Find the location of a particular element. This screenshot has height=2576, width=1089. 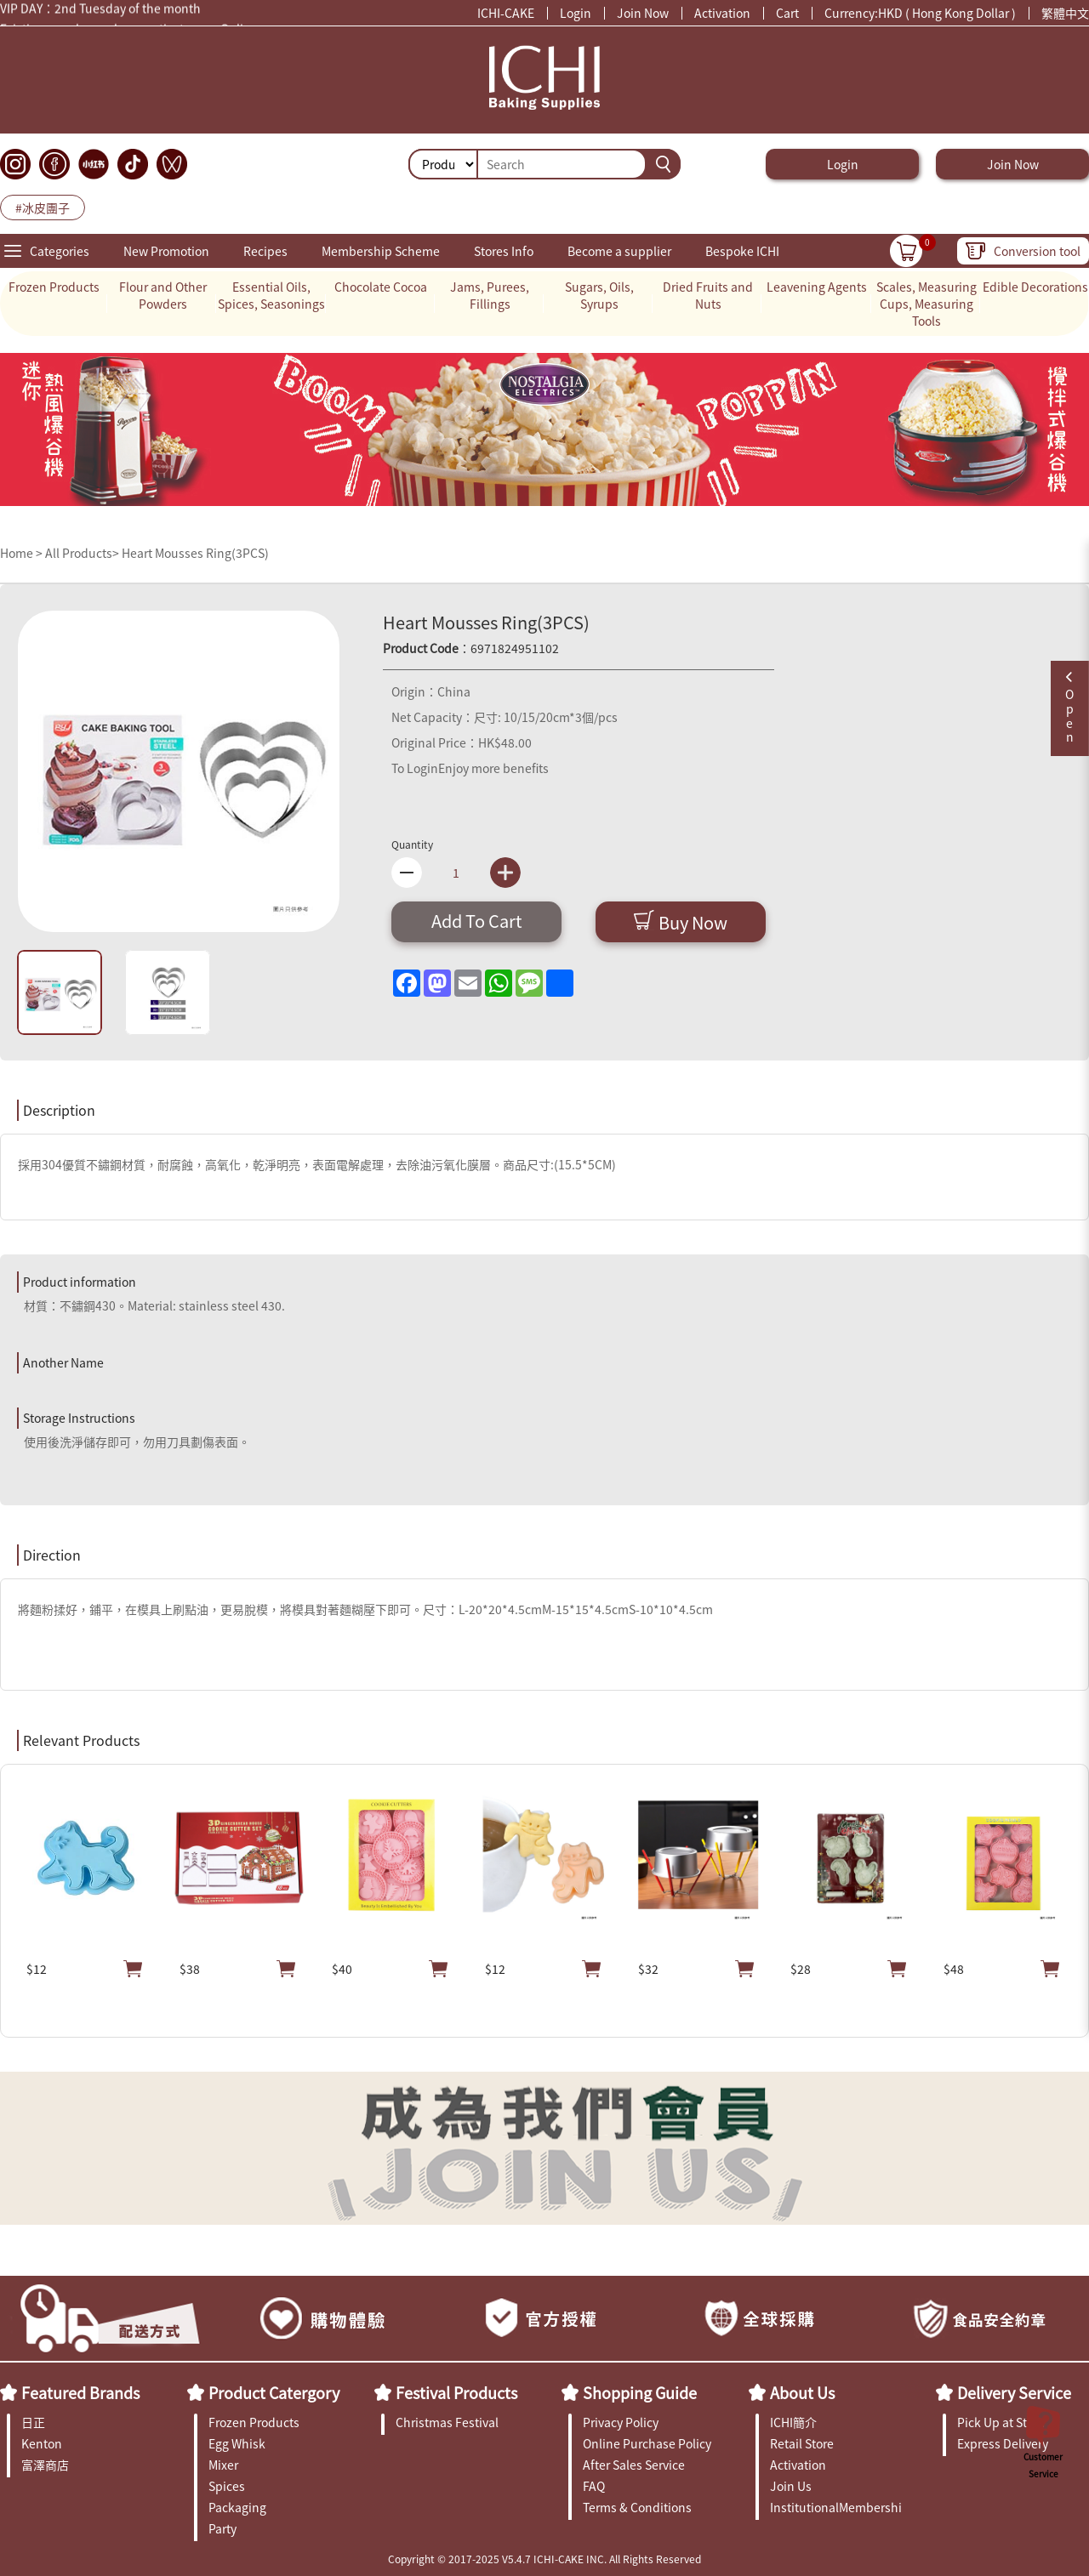

Dried Fruits and Nuts is located at coordinates (708, 295).